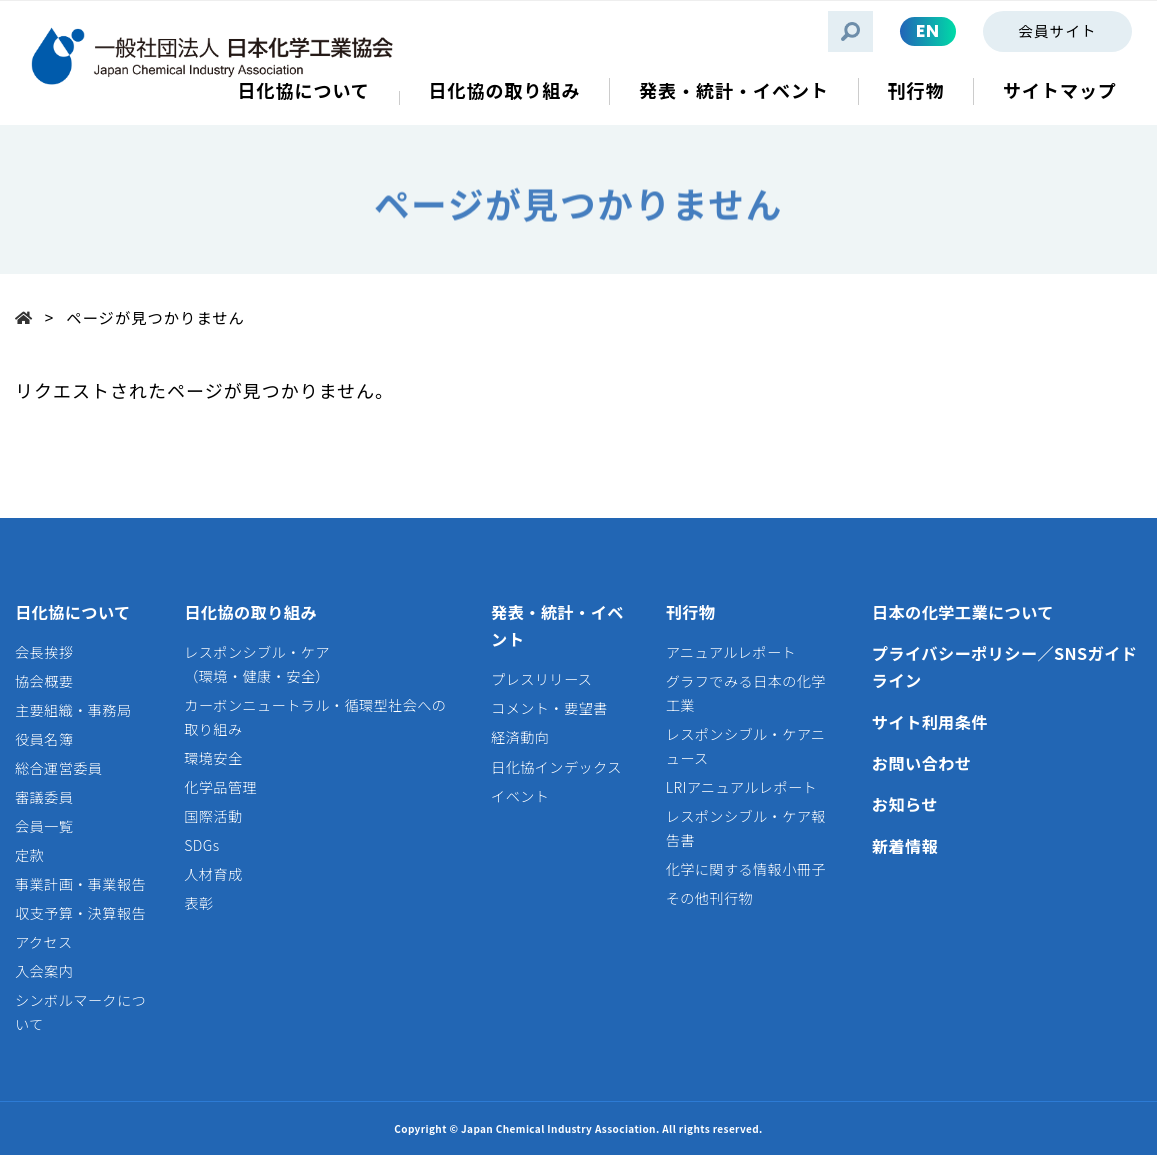 This screenshot has height=1155, width=1157. Describe the element at coordinates (80, 913) in the screenshot. I see `収支予算・決算報告` at that location.